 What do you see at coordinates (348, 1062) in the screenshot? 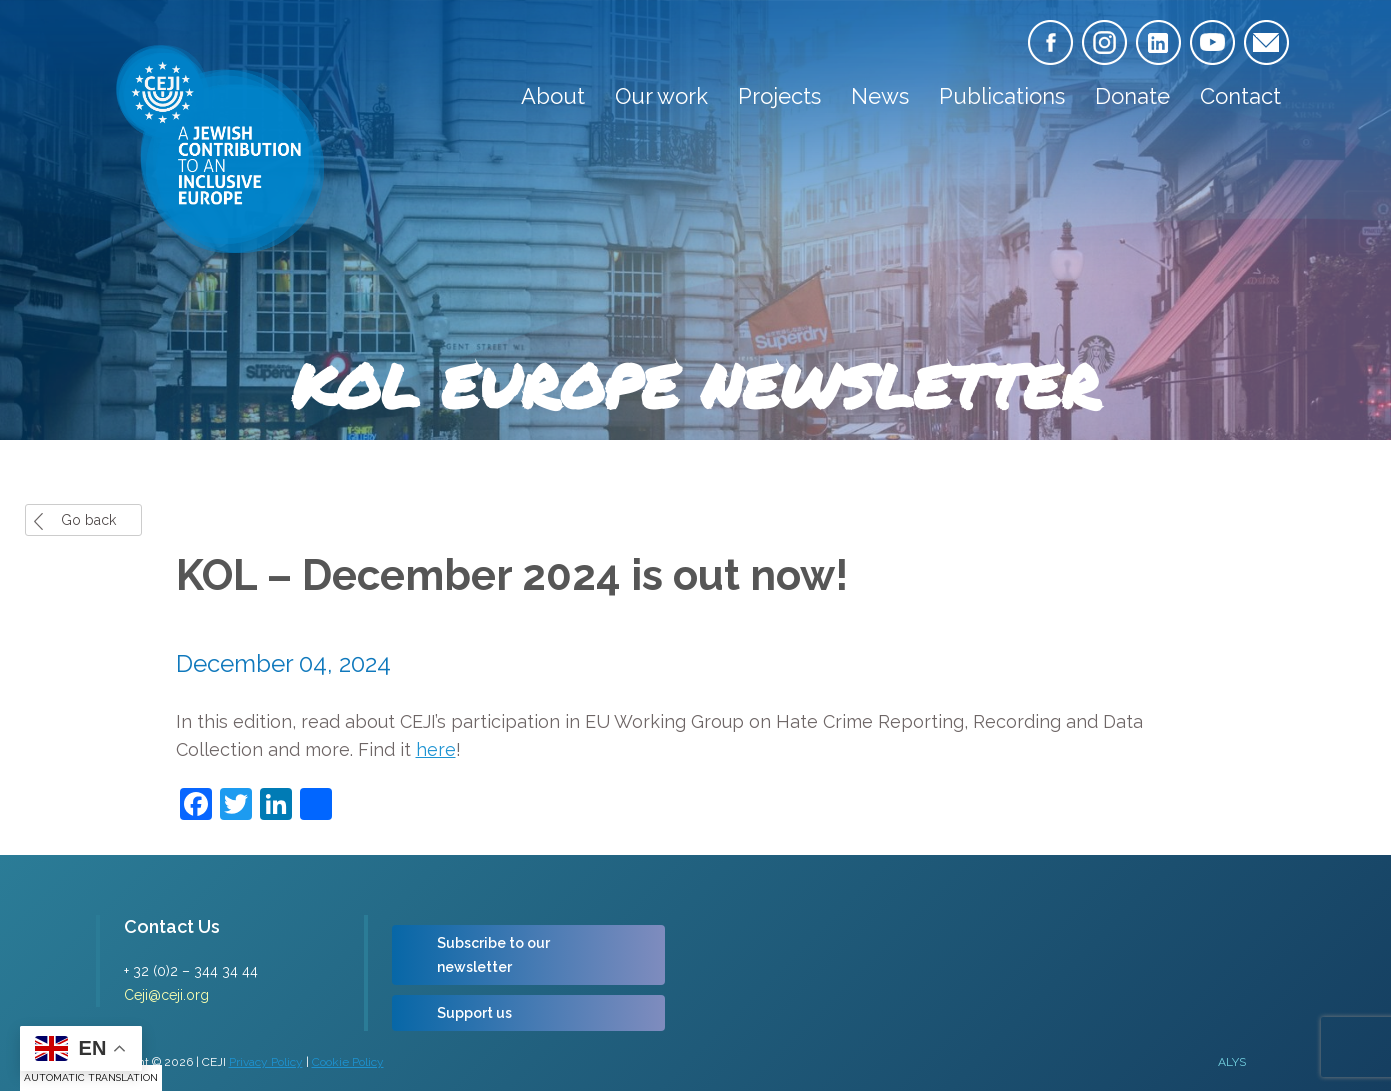
I see `Cookie Policy` at bounding box center [348, 1062].